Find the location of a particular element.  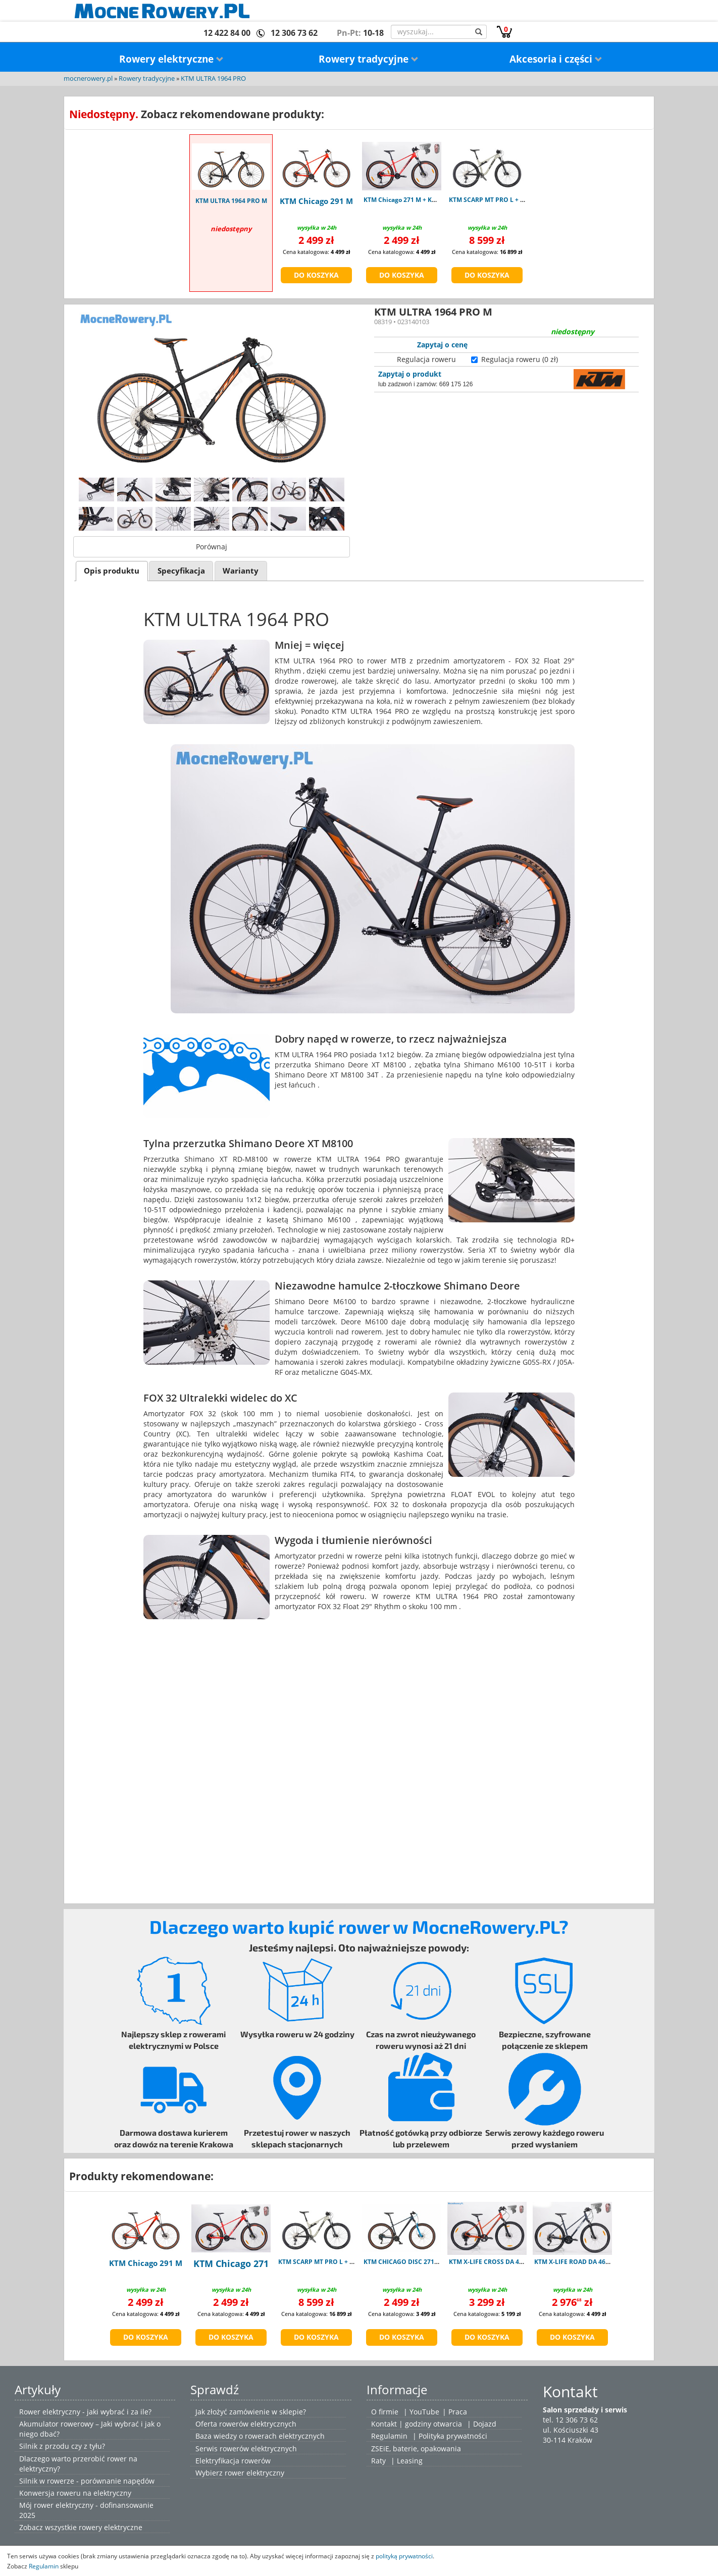

ZSEiE, baterie, opakowania is located at coordinates (416, 2448).